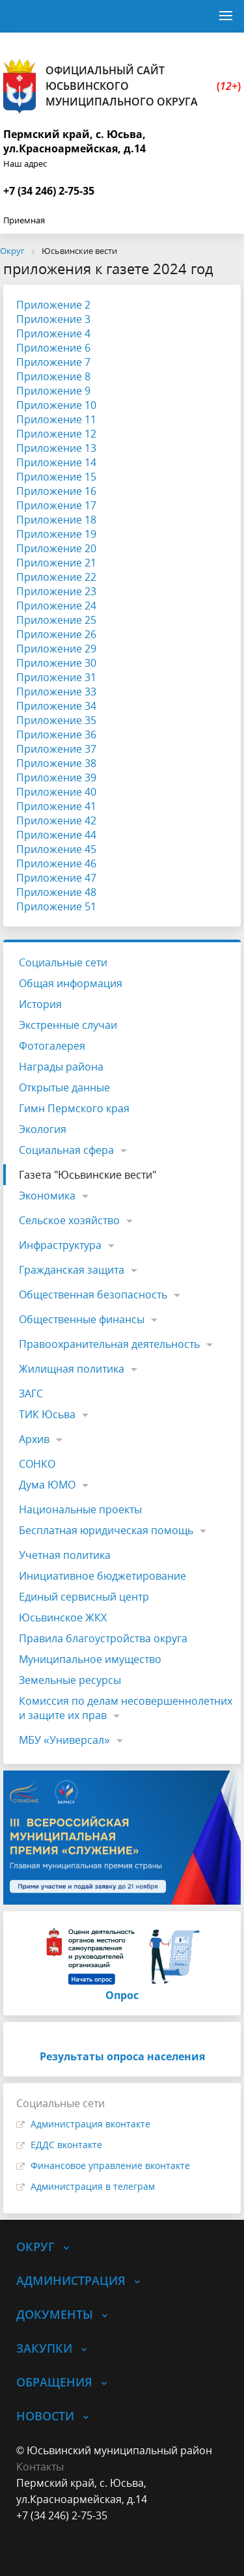  Describe the element at coordinates (56, 519) in the screenshot. I see `Приложение 18` at that location.